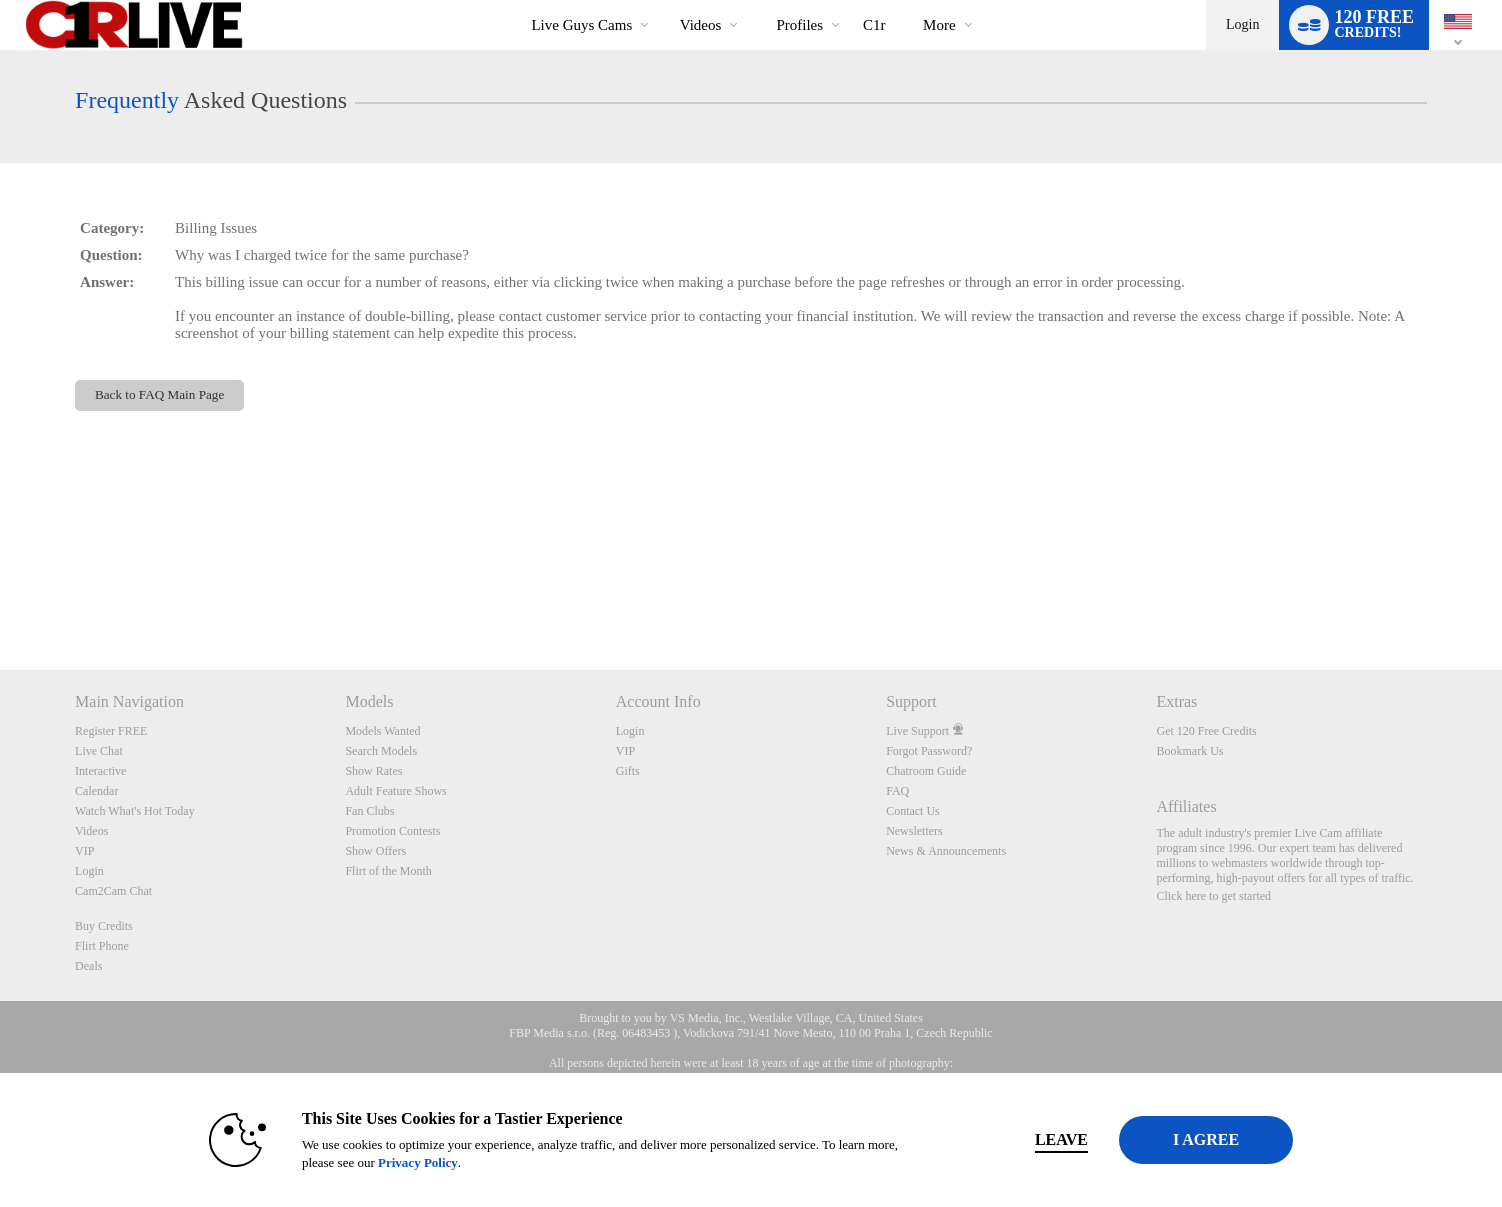  What do you see at coordinates (88, 966) in the screenshot?
I see `Deals` at bounding box center [88, 966].